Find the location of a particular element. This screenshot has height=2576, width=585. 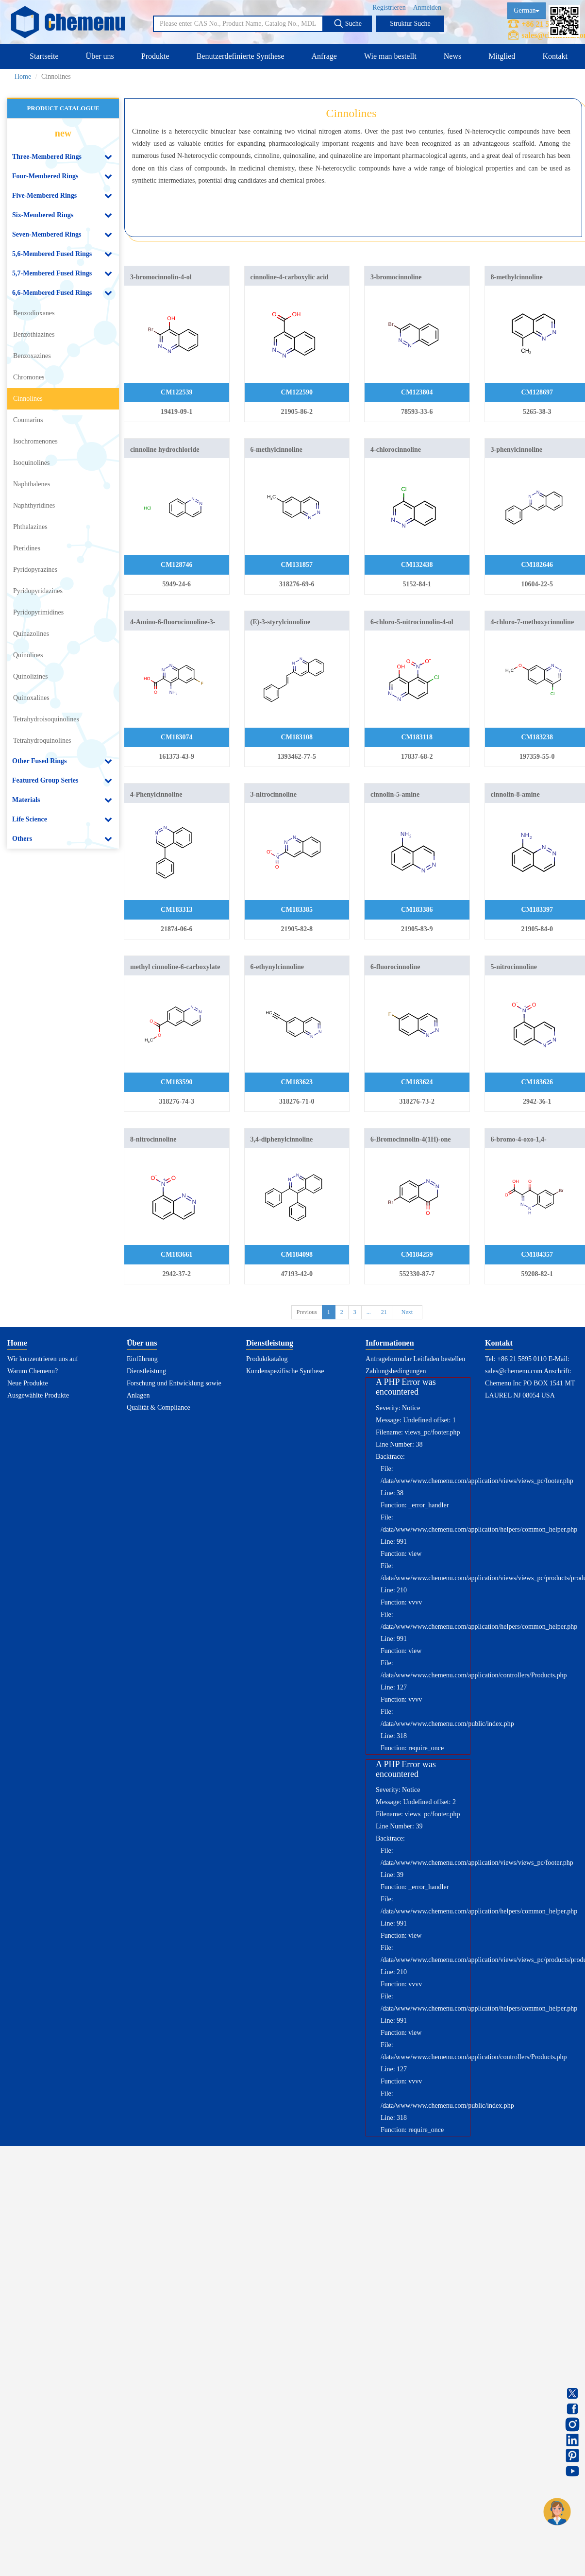

German is located at coordinates (526, 10).